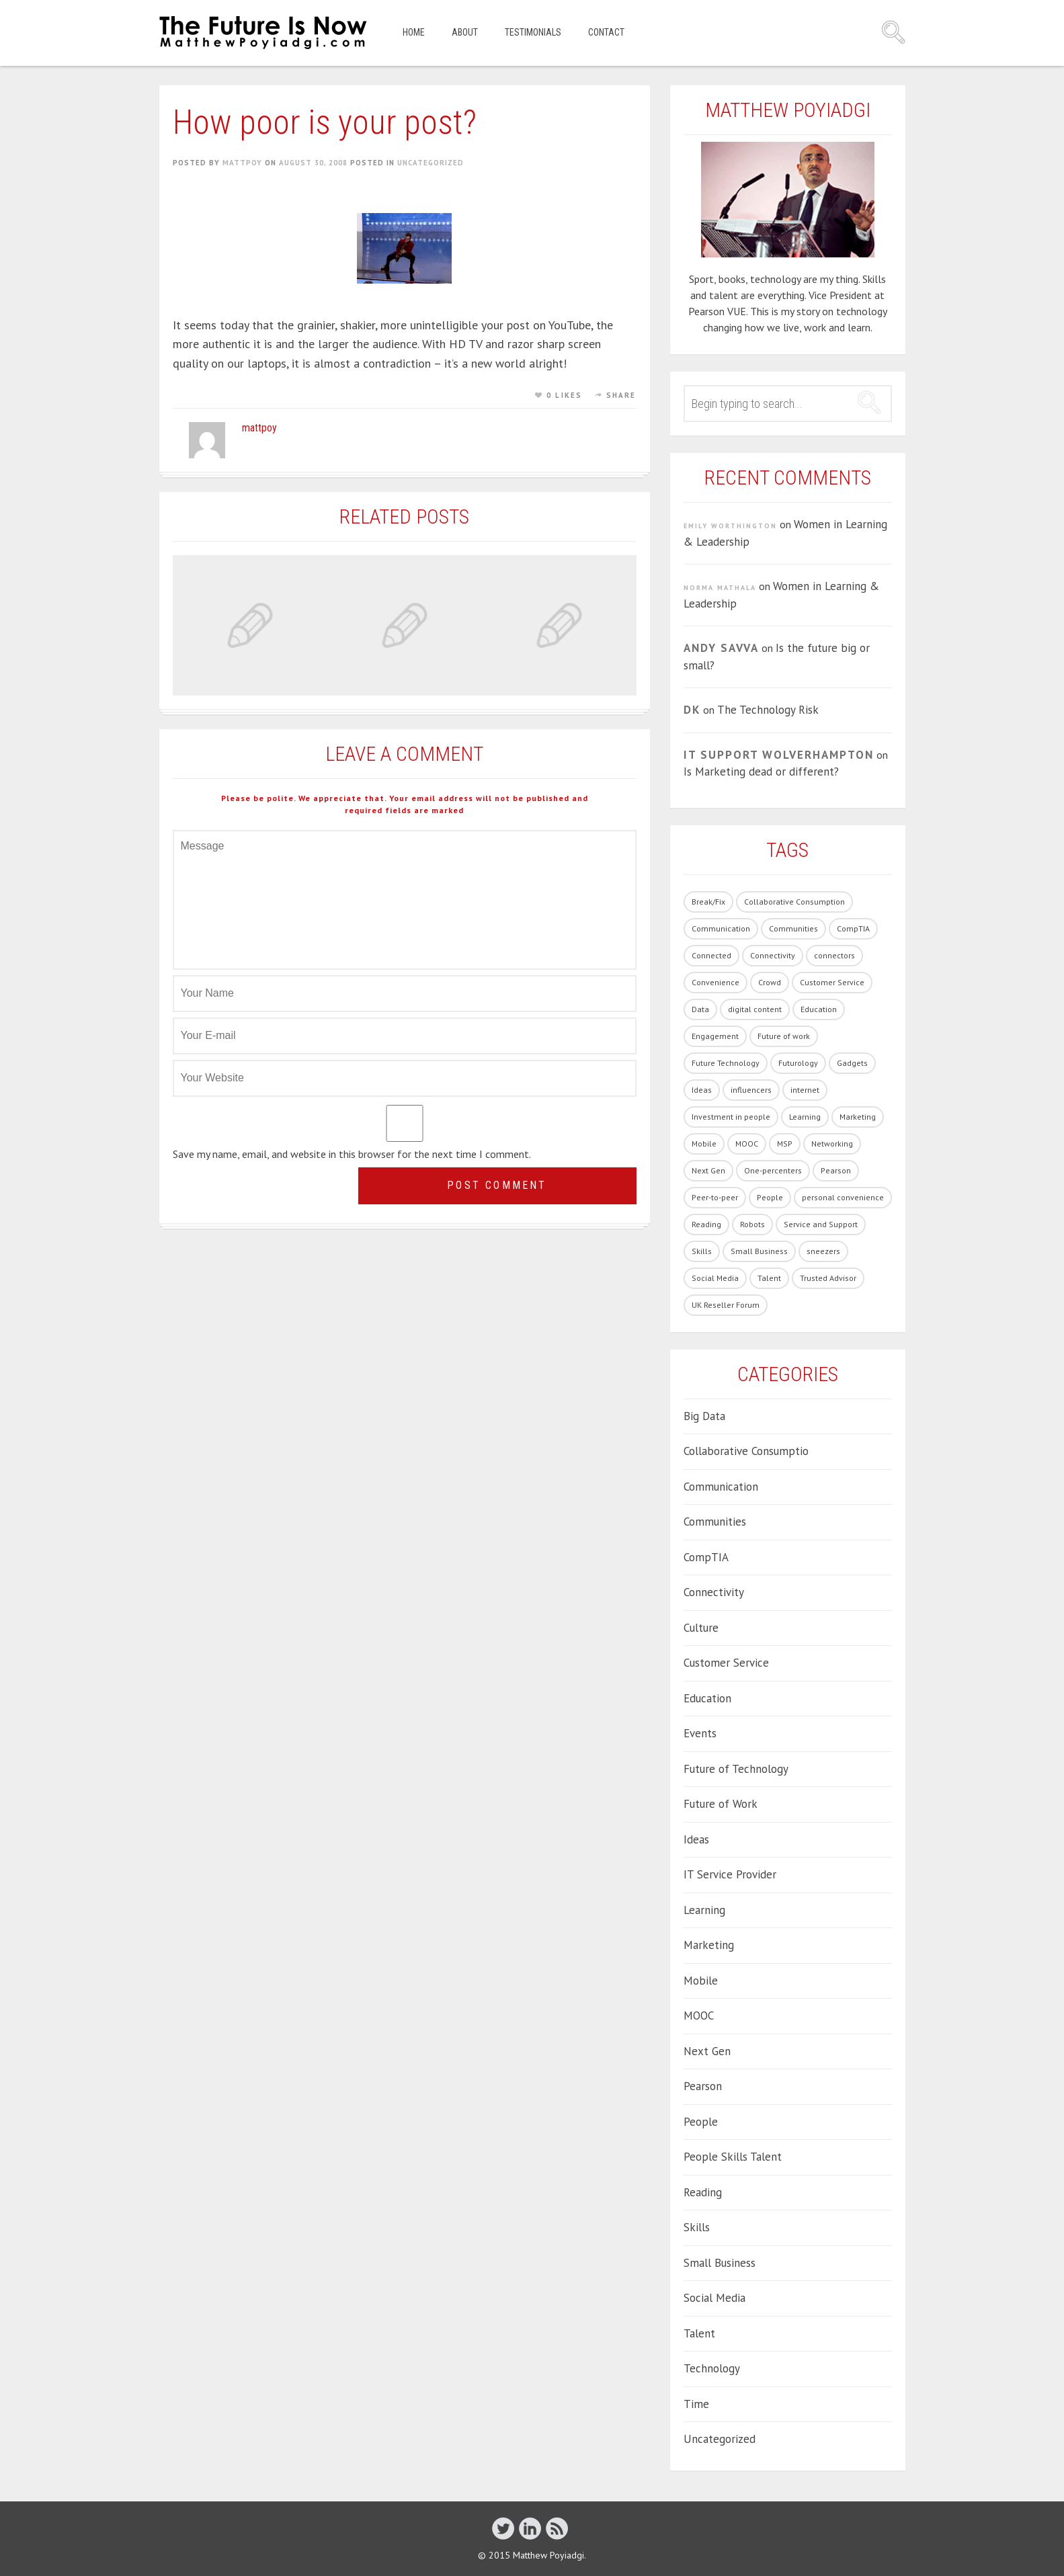 Image resolution: width=1064 pixels, height=2576 pixels. Describe the element at coordinates (751, 1090) in the screenshot. I see `influencers [influencers (4 items)]` at that location.